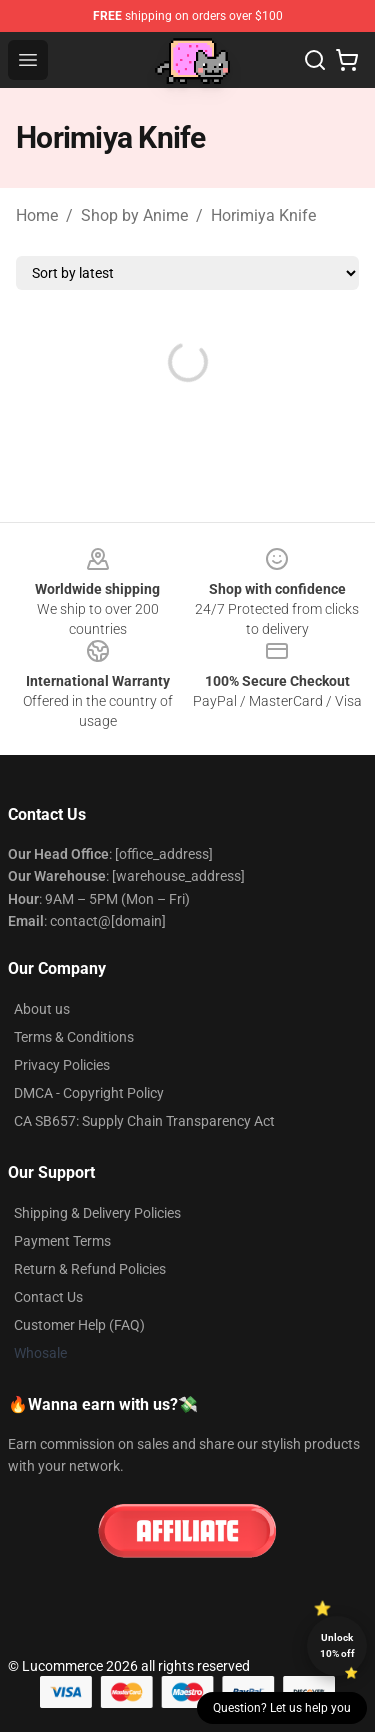  Describe the element at coordinates (90, 1269) in the screenshot. I see `Return & Refund Policies` at that location.